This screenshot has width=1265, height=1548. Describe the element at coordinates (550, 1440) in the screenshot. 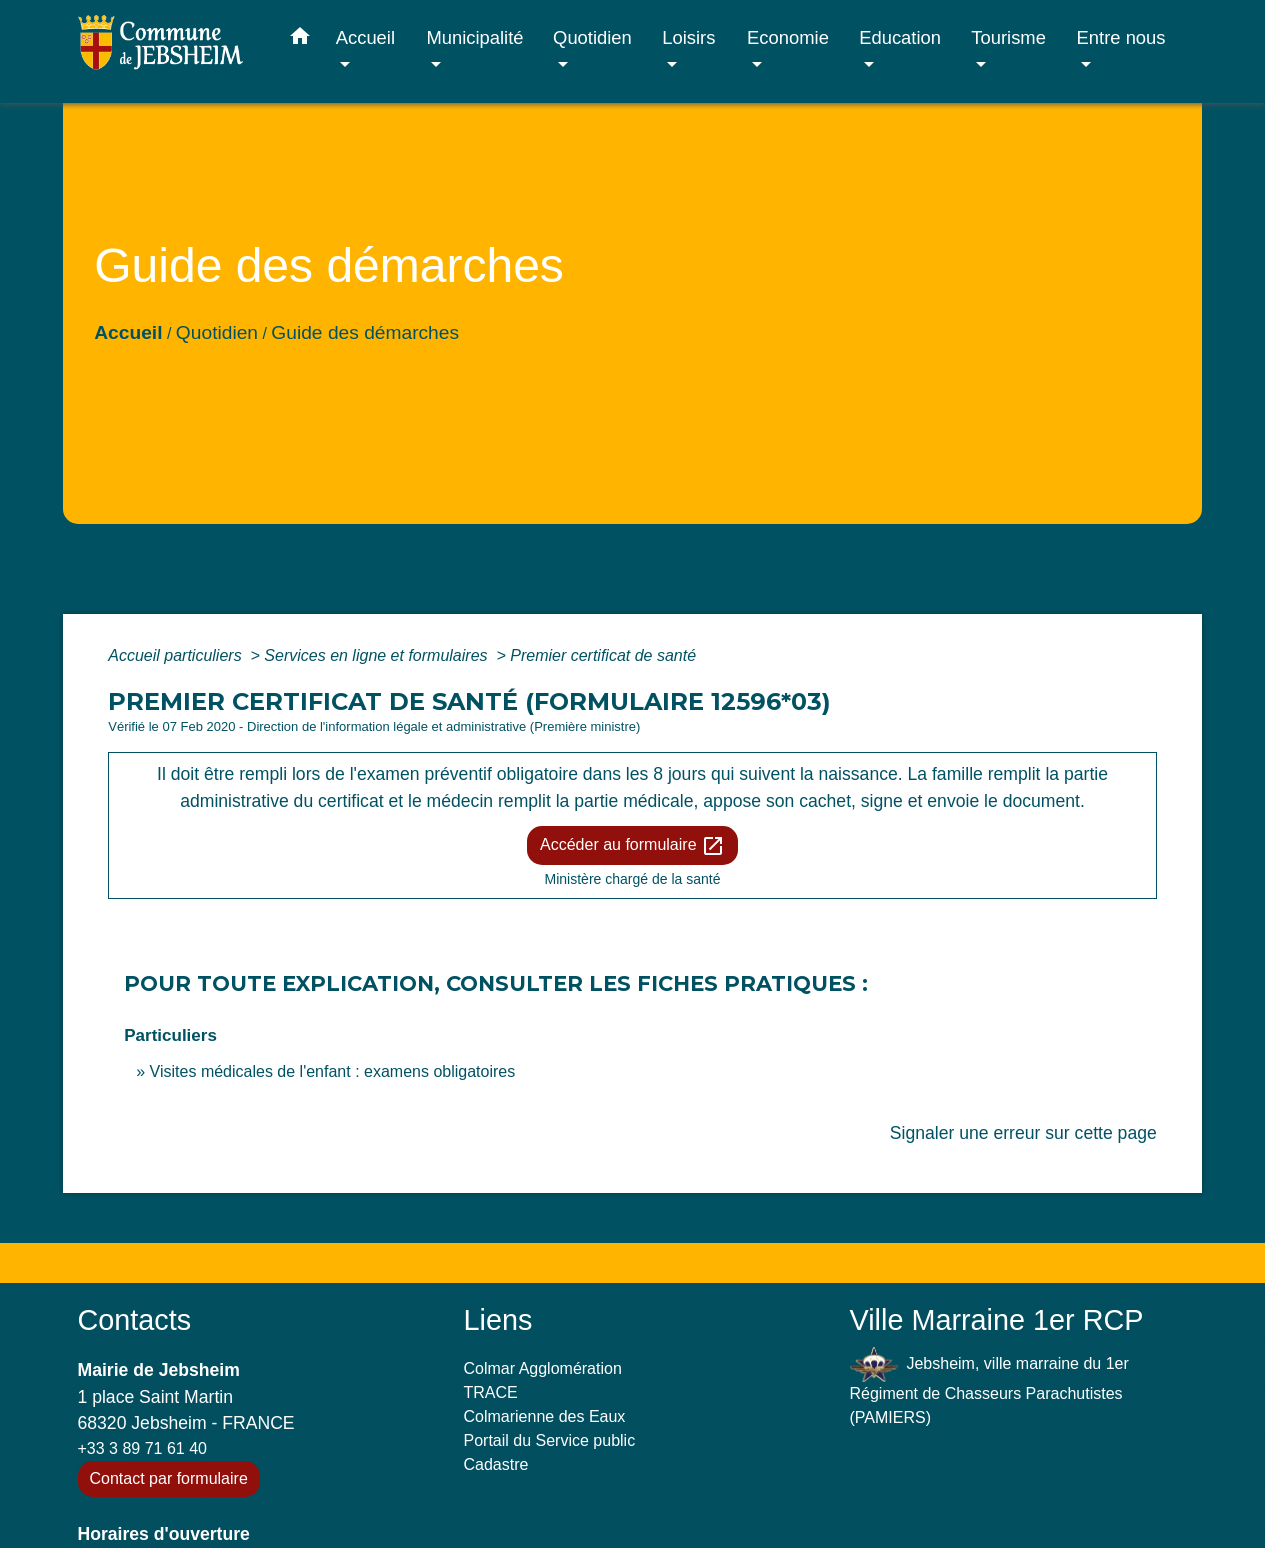

I see `Portail du Service public` at that location.